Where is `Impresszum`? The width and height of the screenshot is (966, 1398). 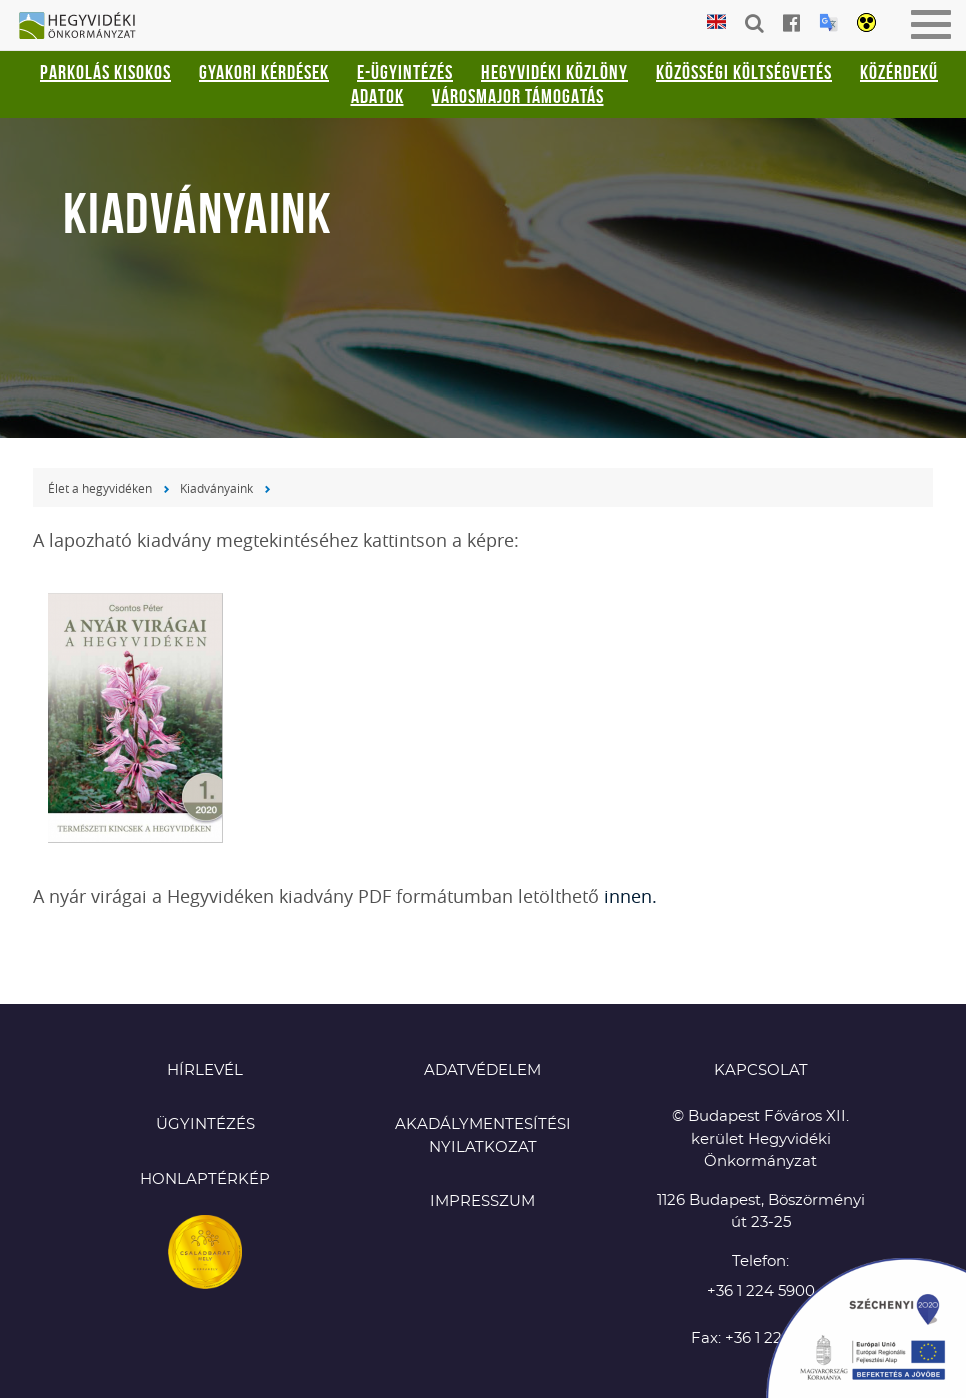 Impresszum is located at coordinates (482, 1201).